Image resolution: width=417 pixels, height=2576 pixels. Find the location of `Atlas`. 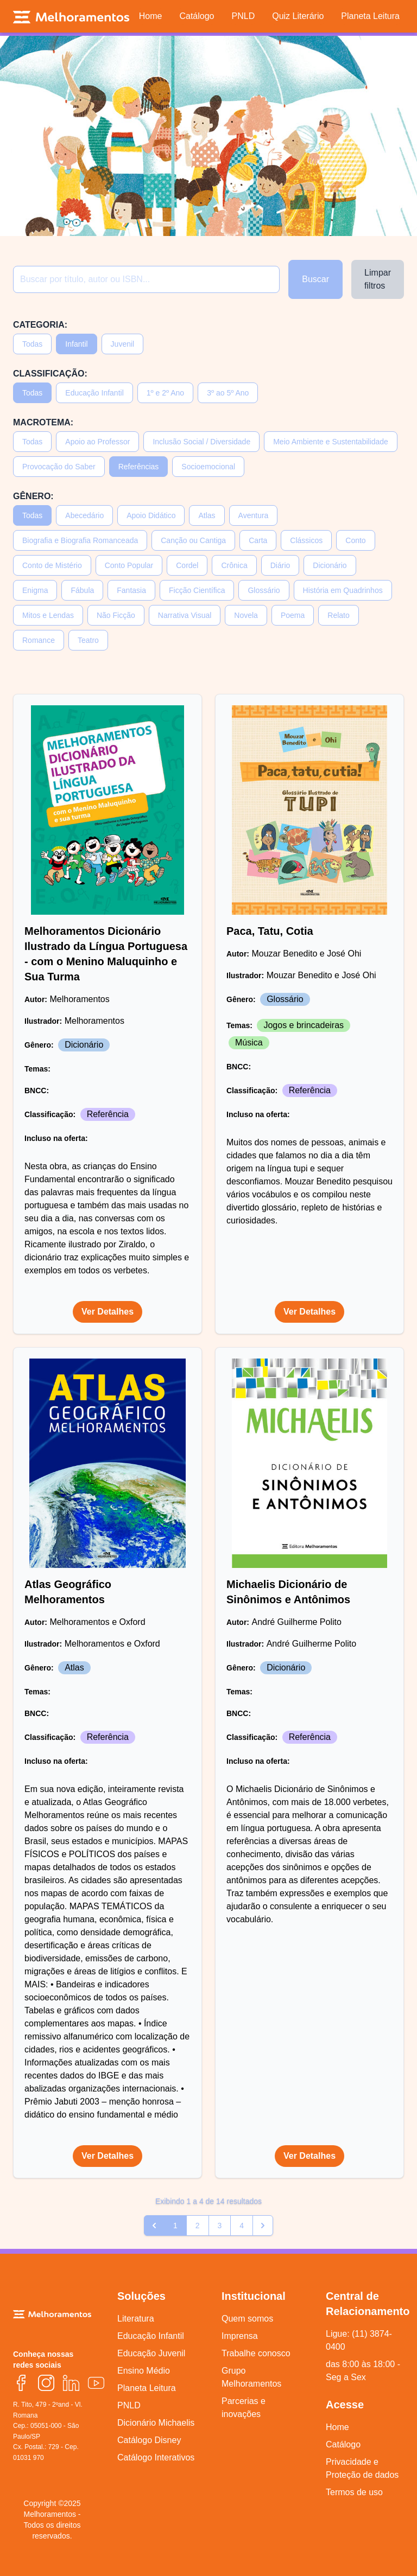

Atlas is located at coordinates (206, 515).